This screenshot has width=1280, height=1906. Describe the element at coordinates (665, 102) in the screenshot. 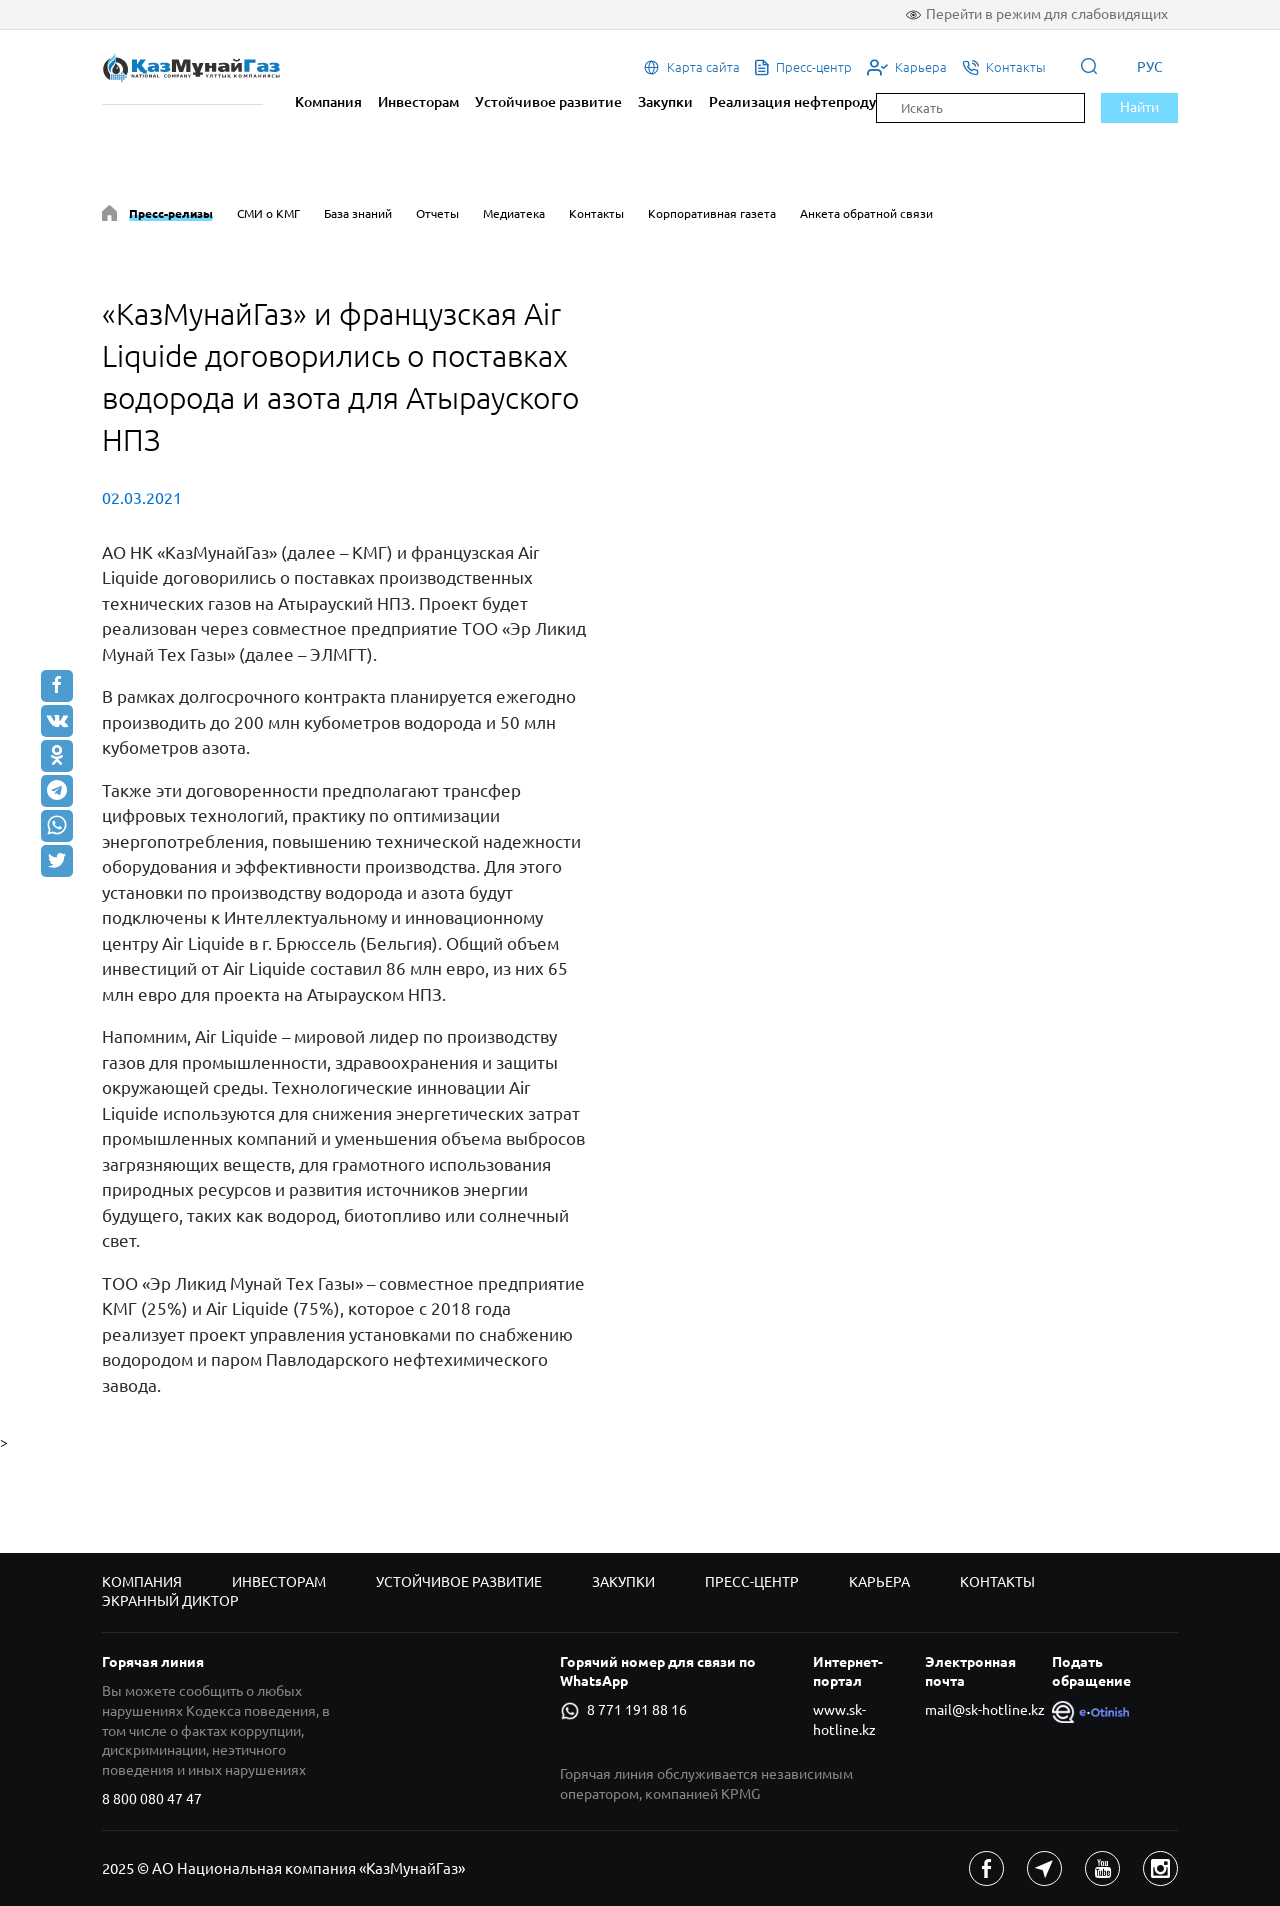

I see `Закупки` at that location.